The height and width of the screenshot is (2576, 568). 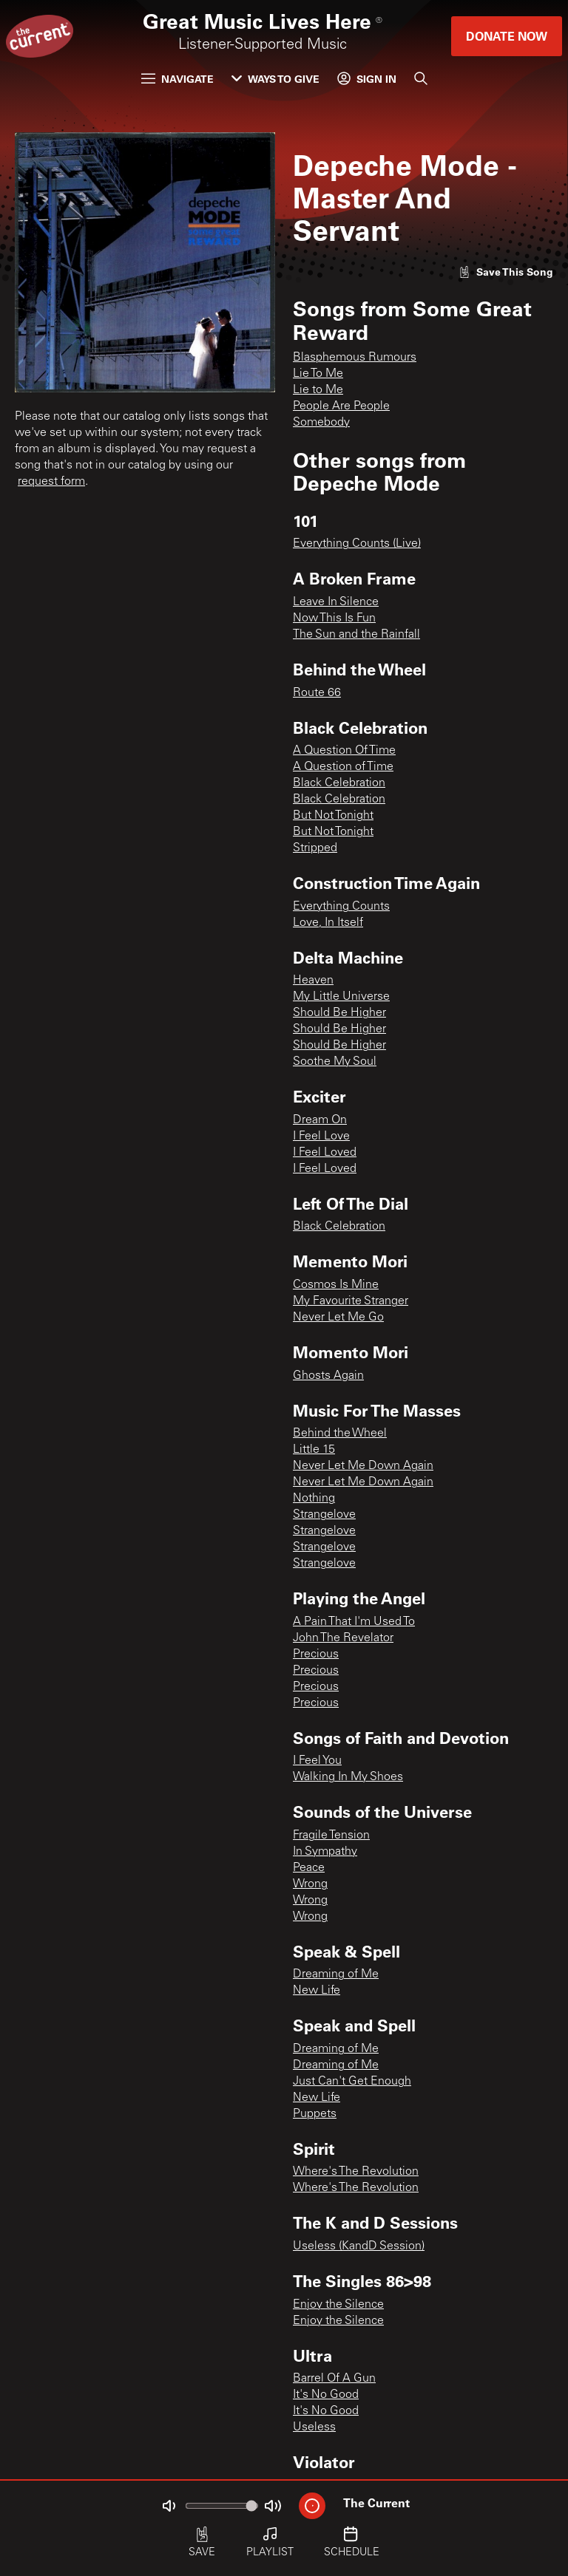 I want to click on Precious, so click(x=316, y=1654).